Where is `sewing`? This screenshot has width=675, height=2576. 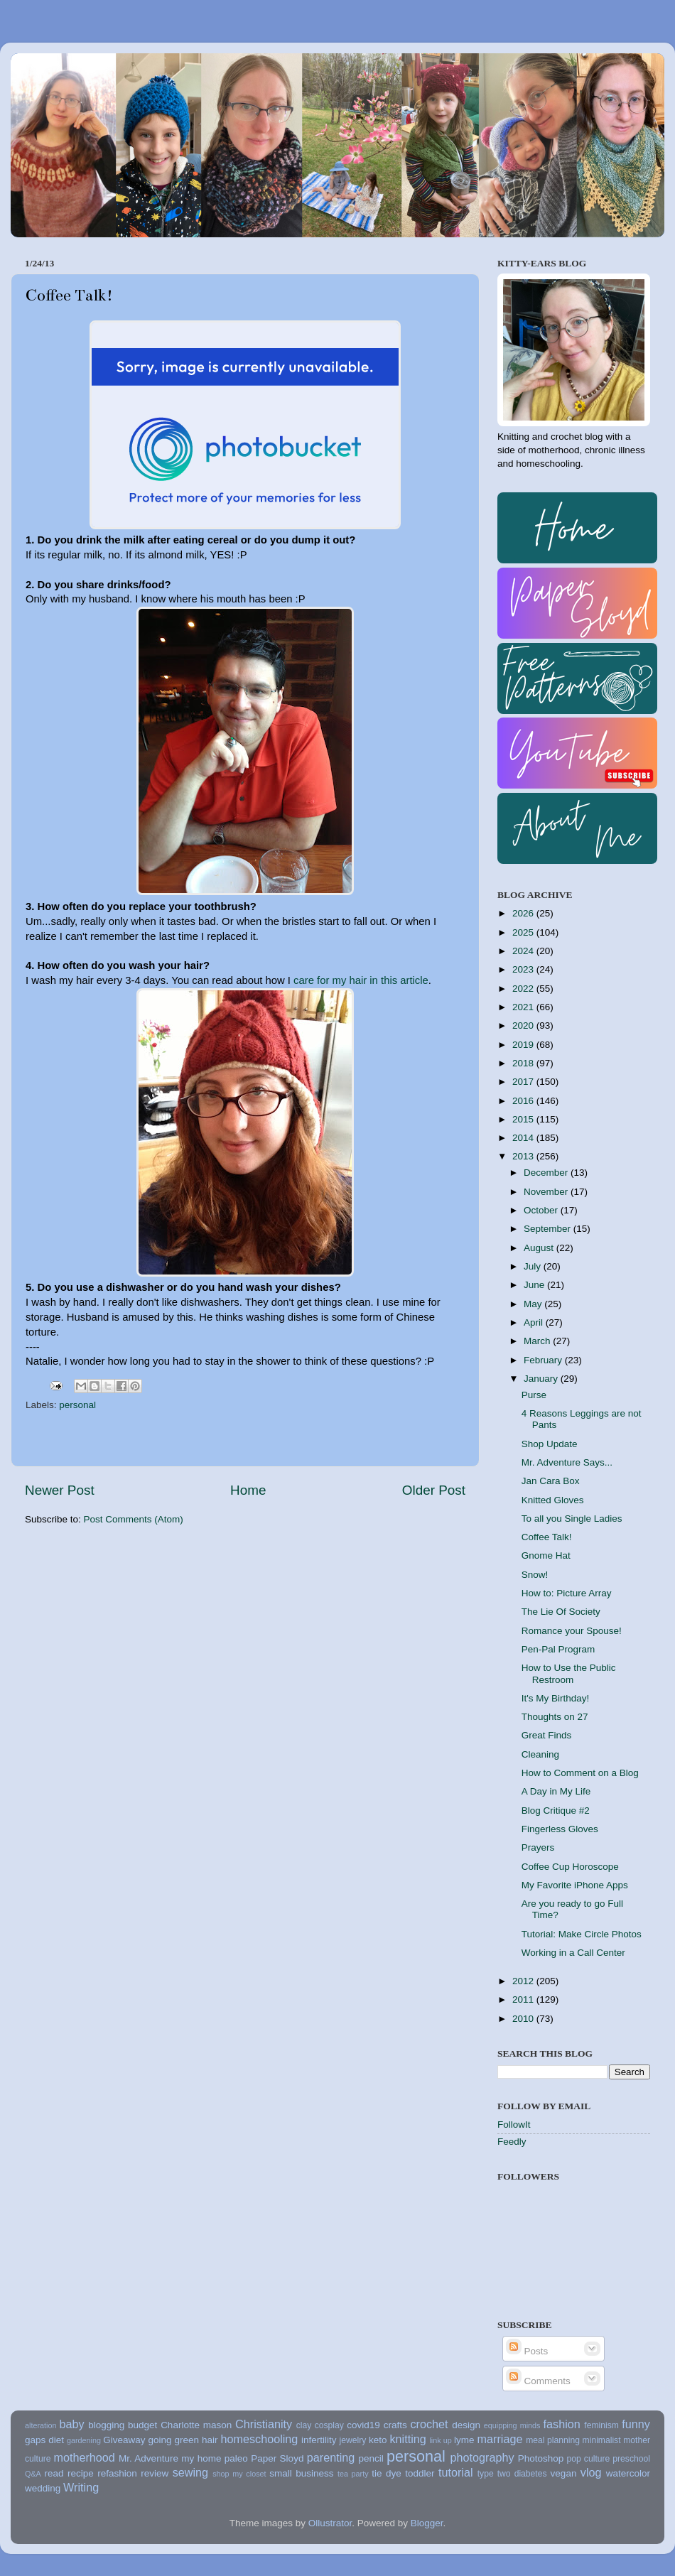 sewing is located at coordinates (190, 2472).